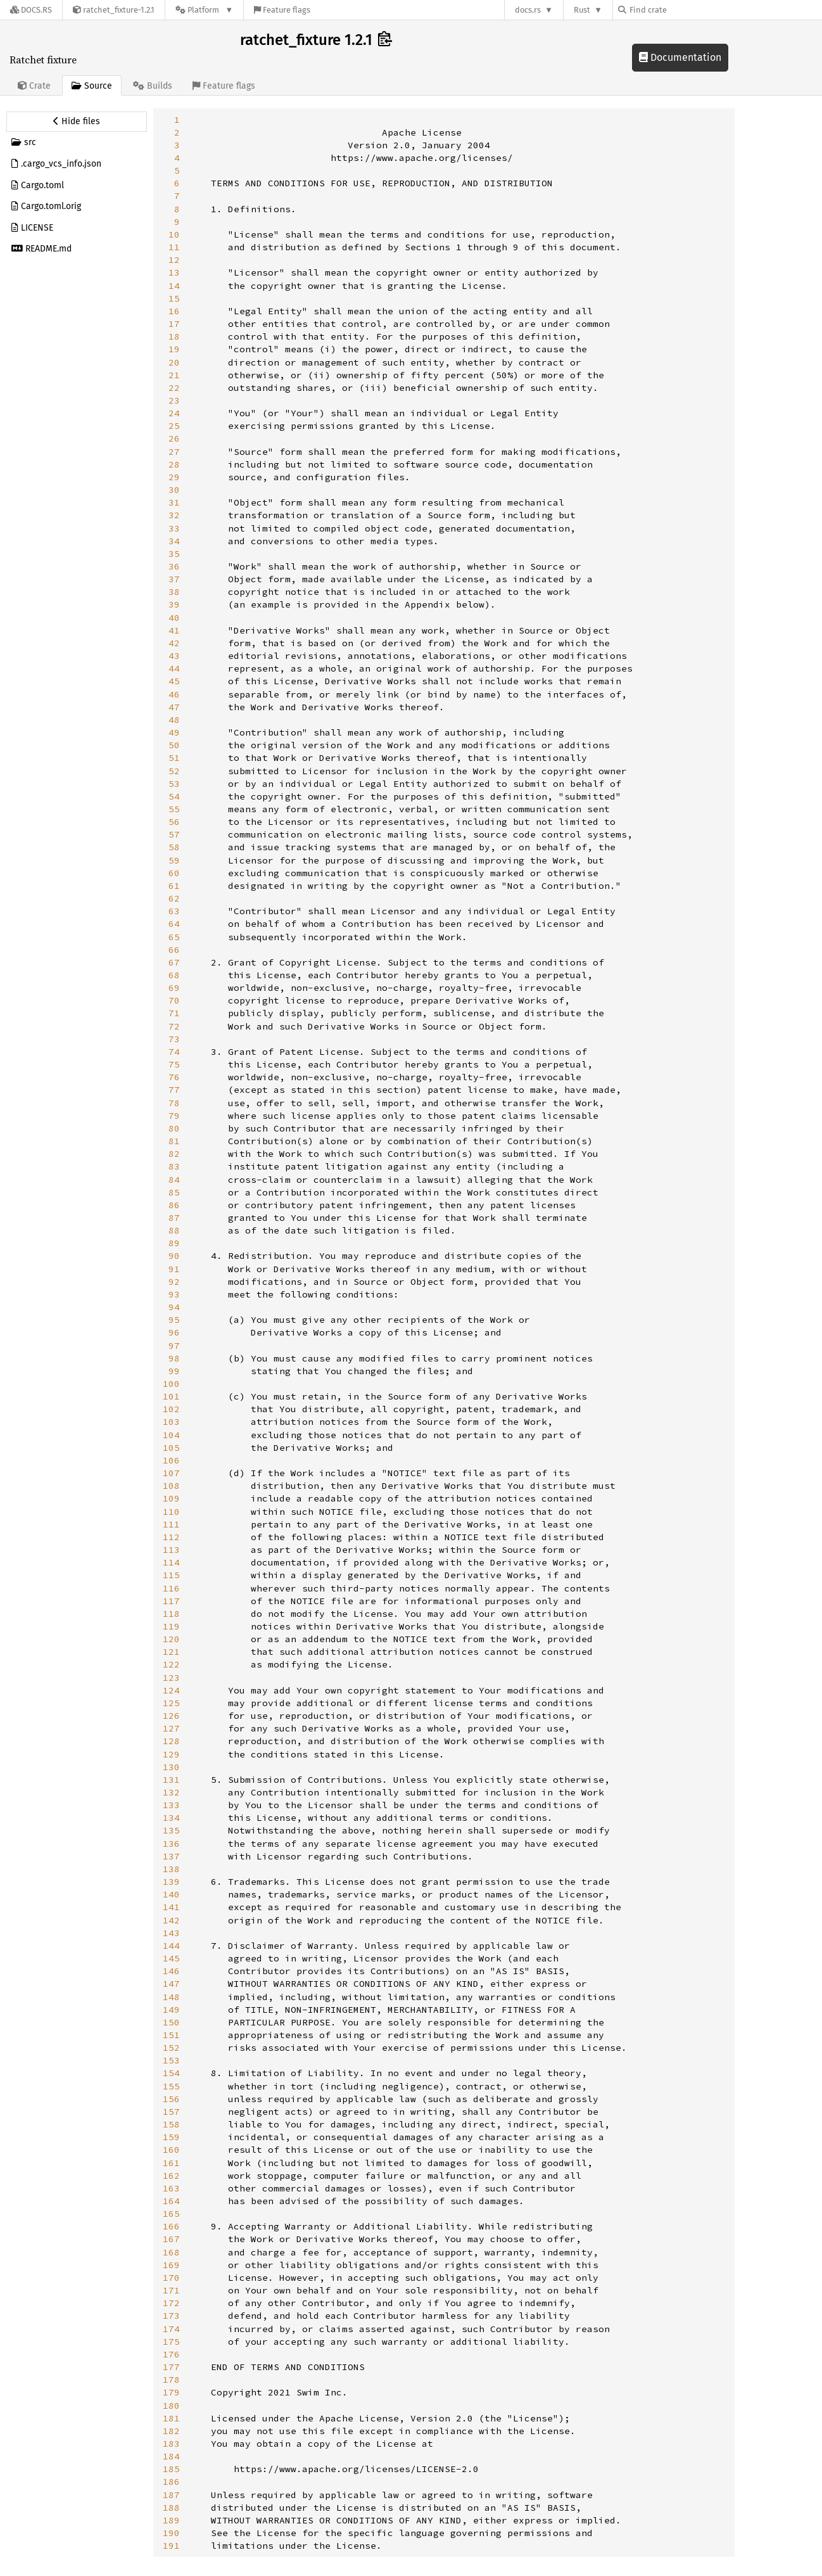 This screenshot has width=822, height=2576. I want to click on 57, so click(174, 834).